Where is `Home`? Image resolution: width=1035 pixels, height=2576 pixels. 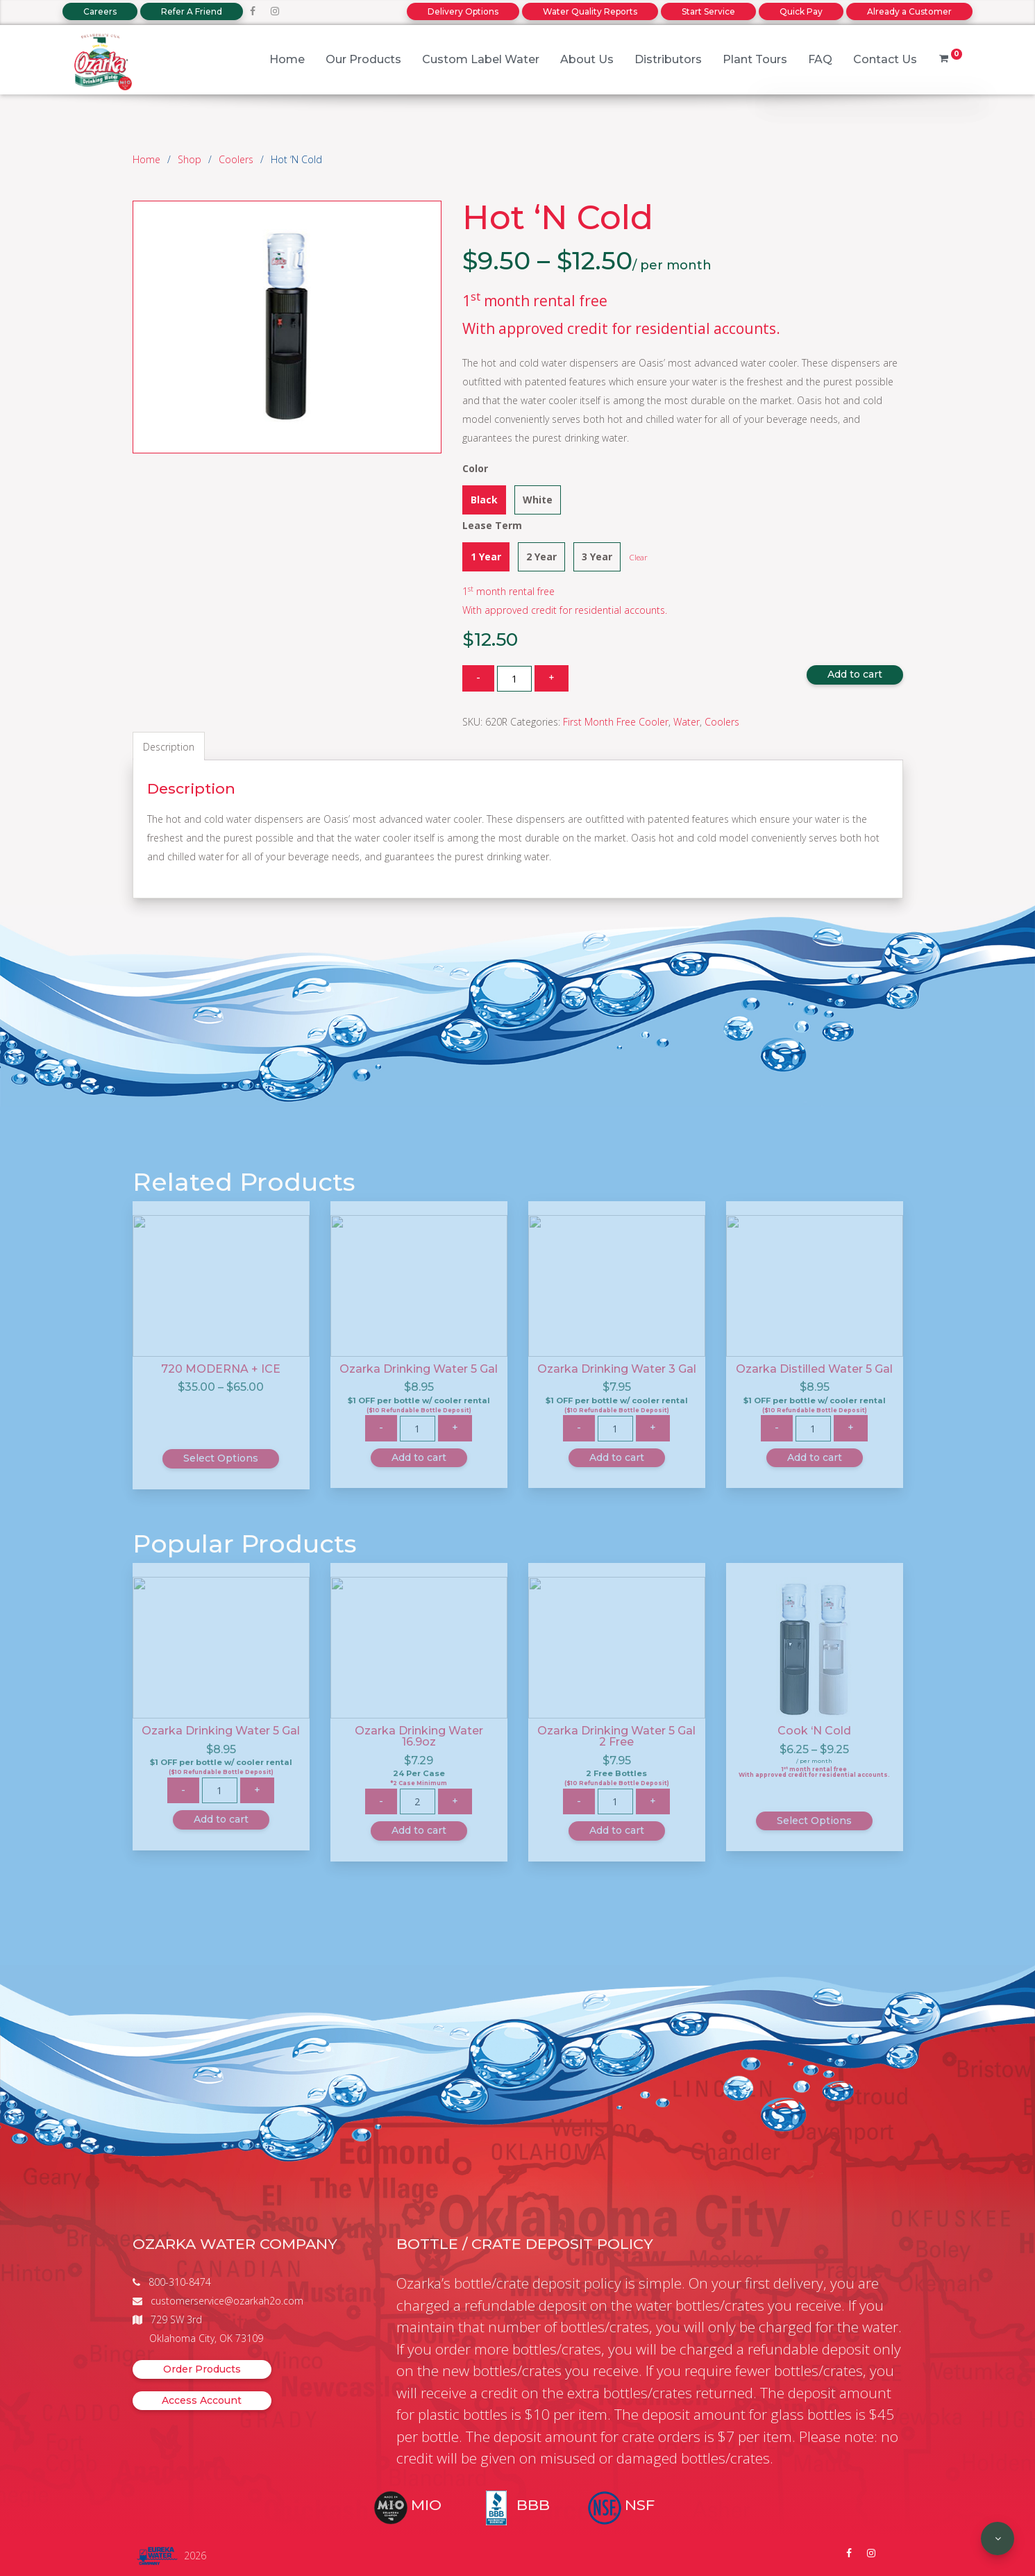 Home is located at coordinates (287, 59).